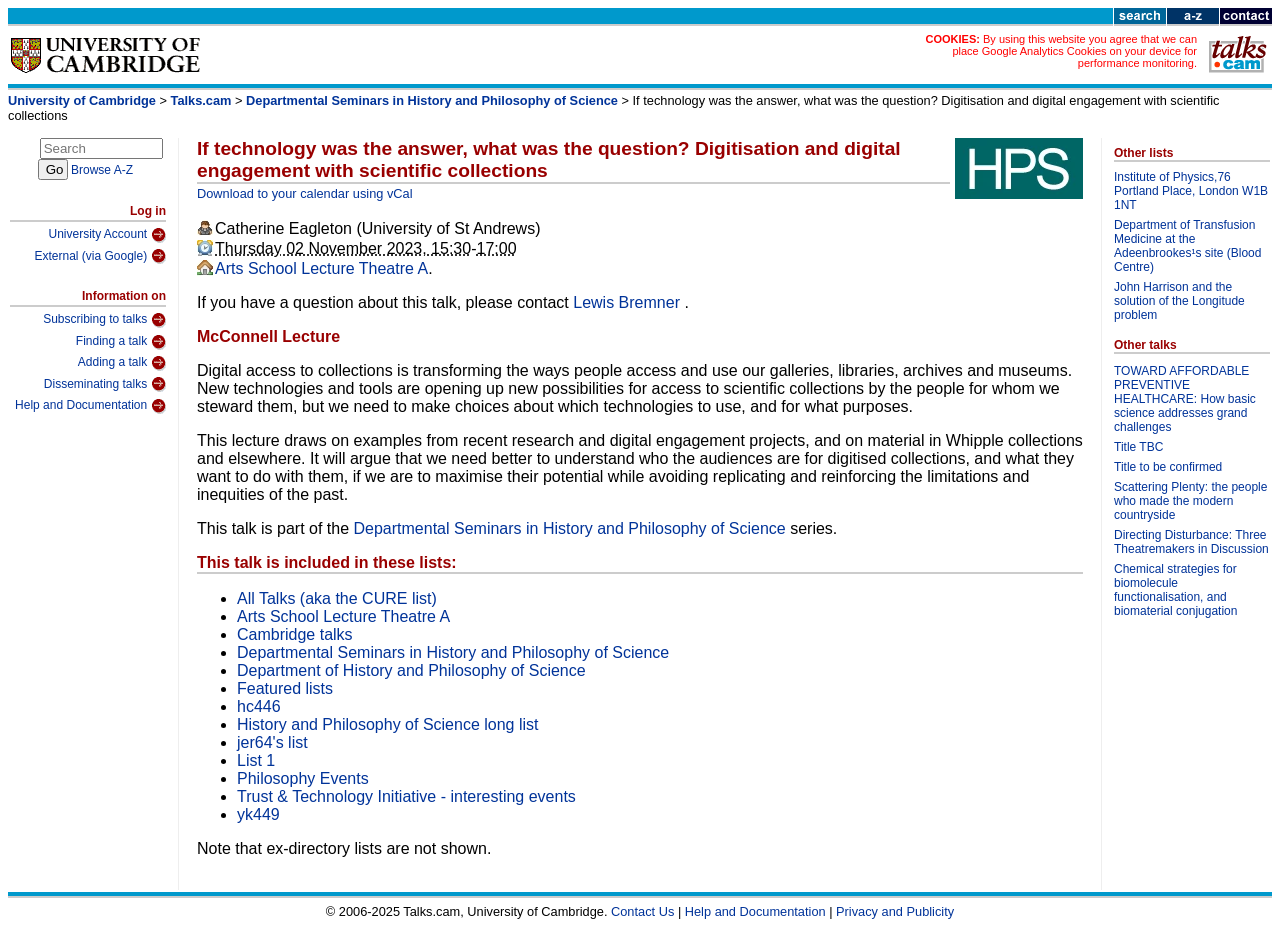  I want to click on Cambridge talks, so click(295, 634).